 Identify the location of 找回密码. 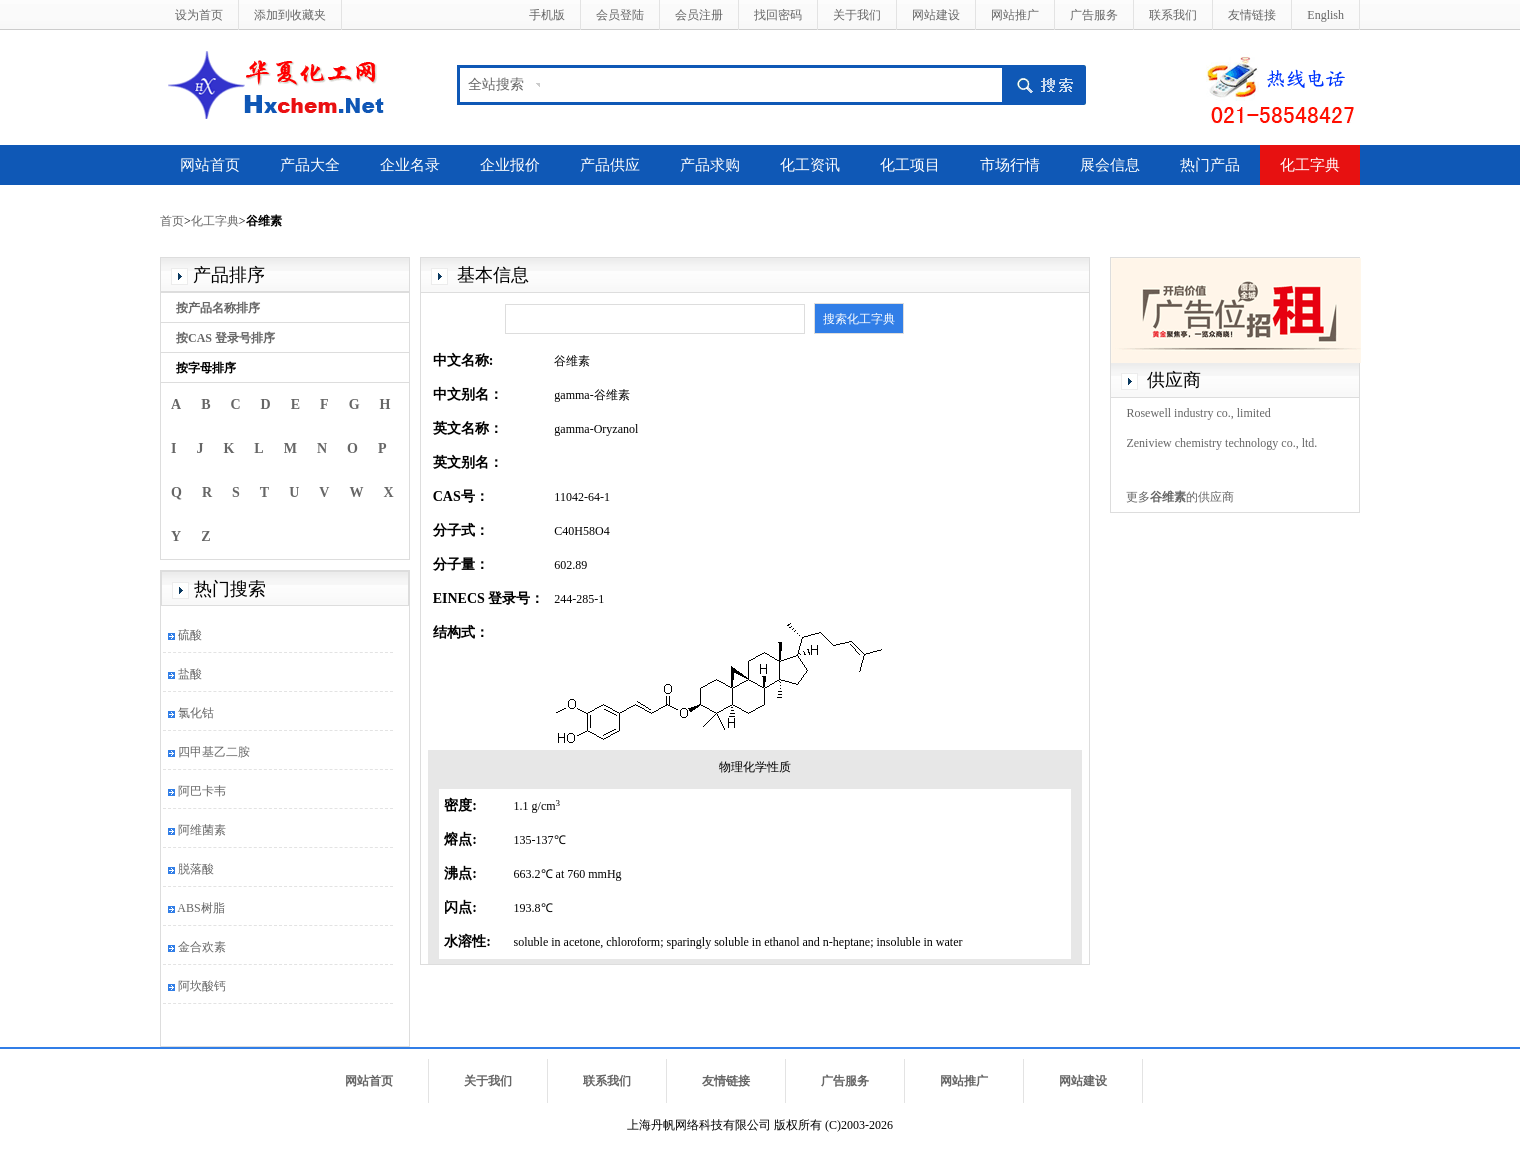
(778, 15).